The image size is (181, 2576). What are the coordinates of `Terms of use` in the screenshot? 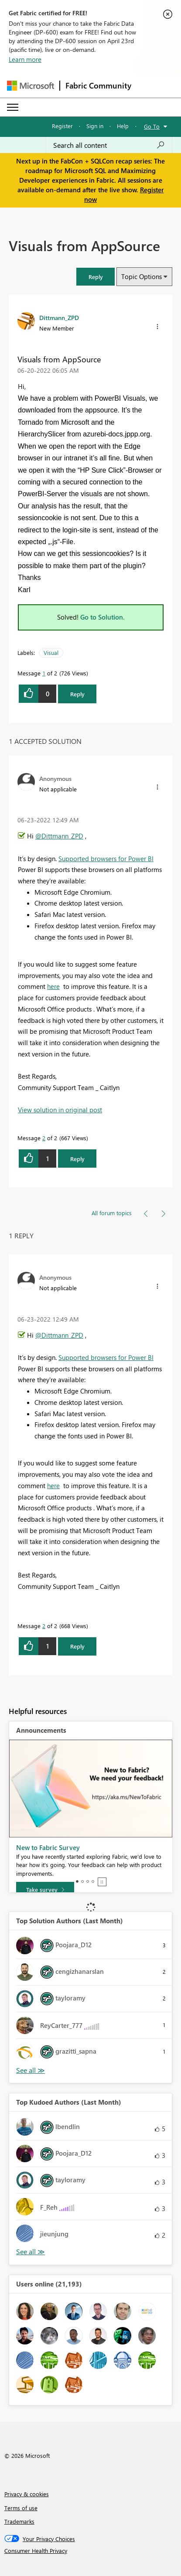 It's located at (21, 2507).